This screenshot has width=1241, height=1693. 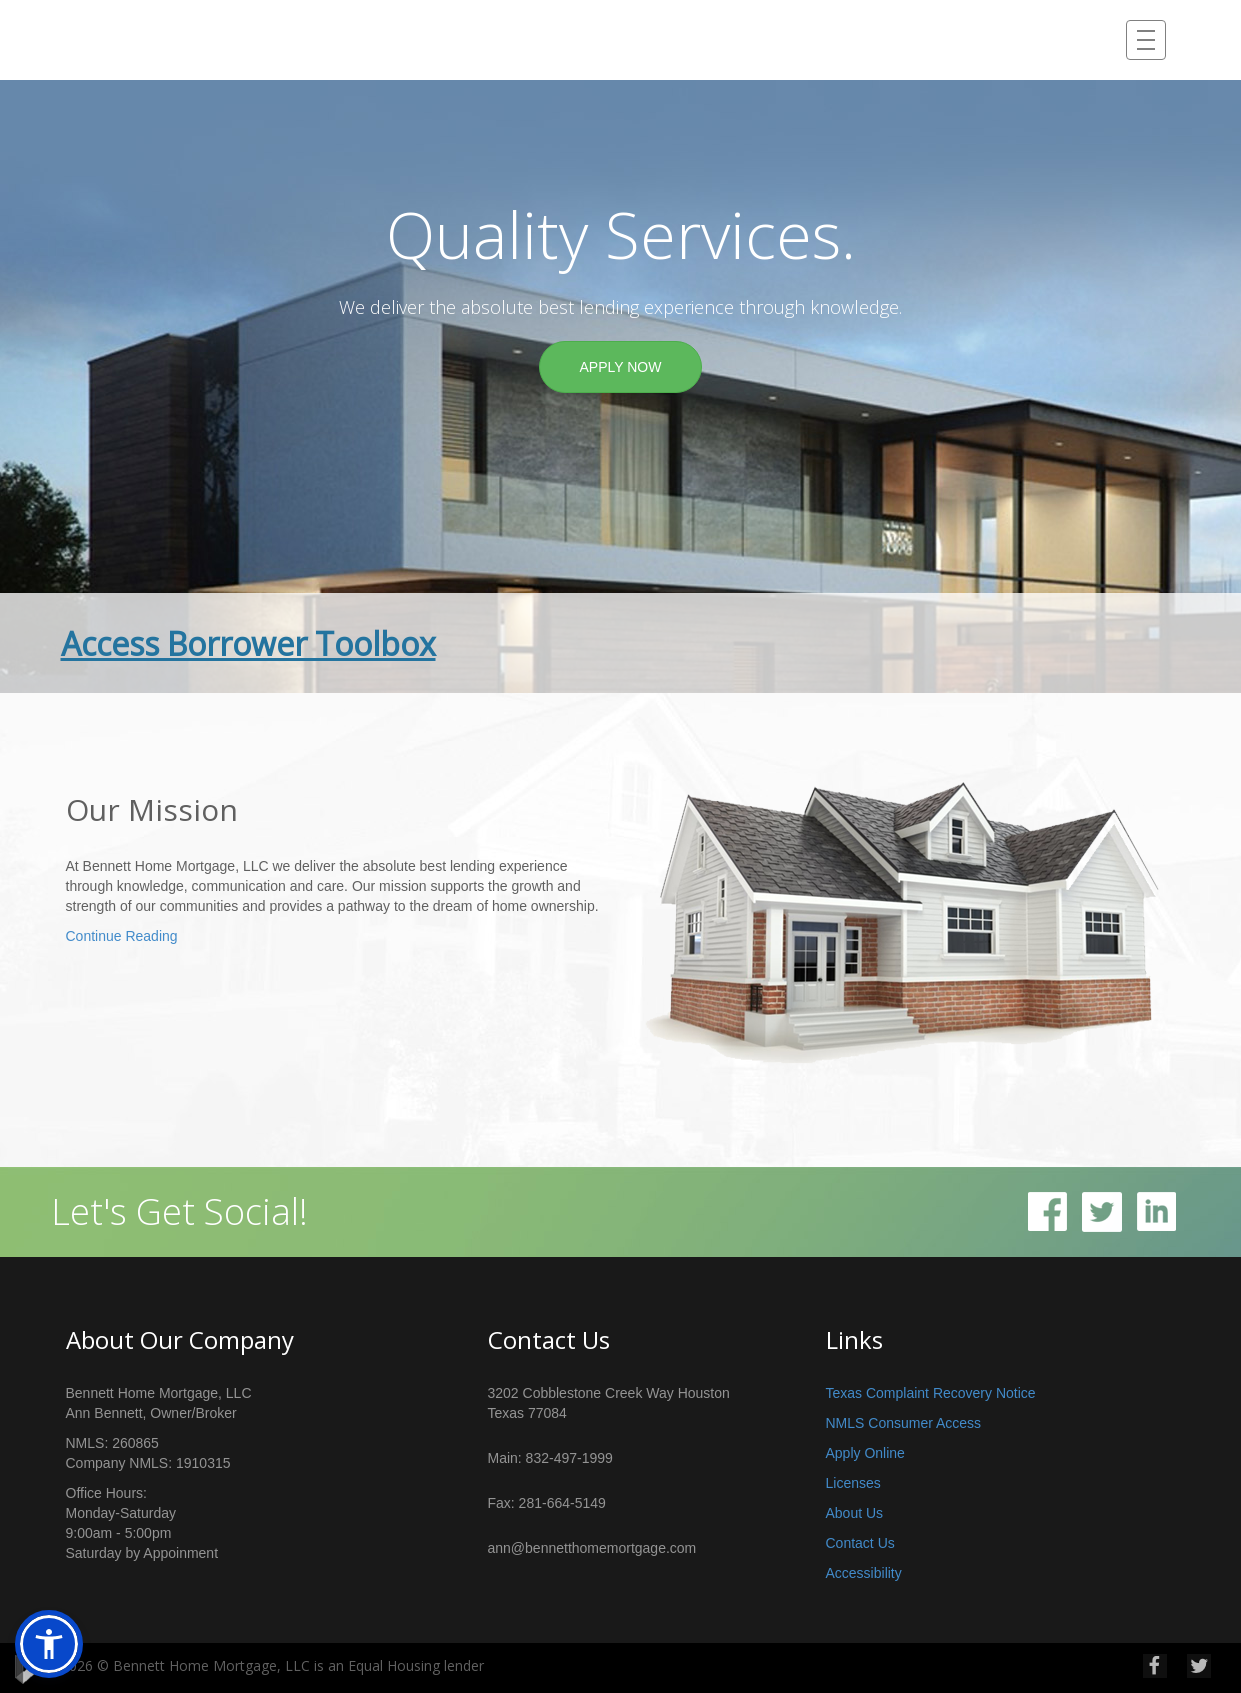 What do you see at coordinates (864, 1573) in the screenshot?
I see `Accessibility` at bounding box center [864, 1573].